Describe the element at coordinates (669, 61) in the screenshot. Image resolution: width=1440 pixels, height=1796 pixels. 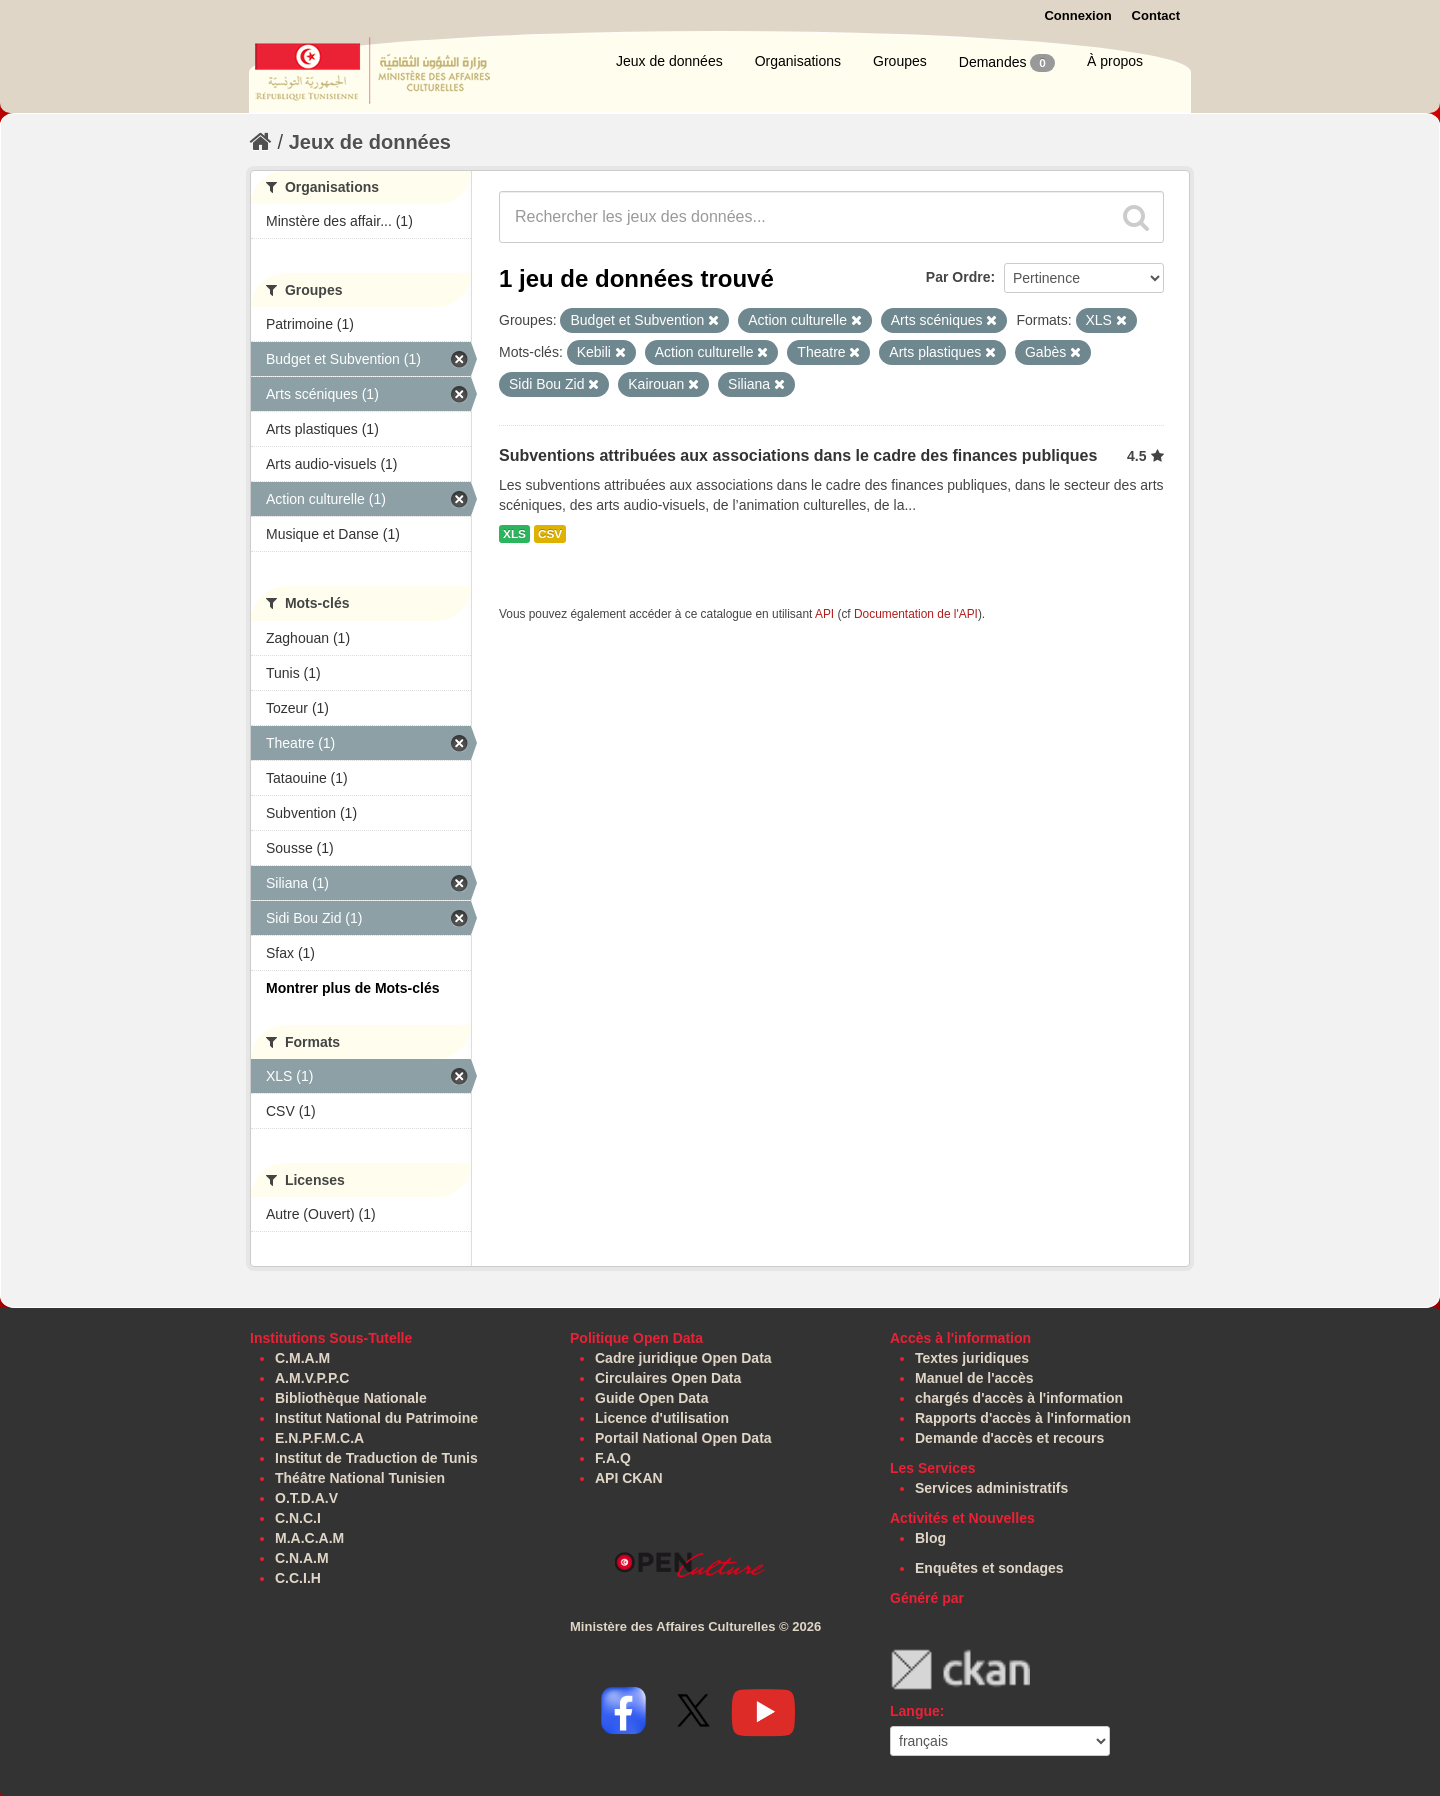
I see `Jeux de données` at that location.